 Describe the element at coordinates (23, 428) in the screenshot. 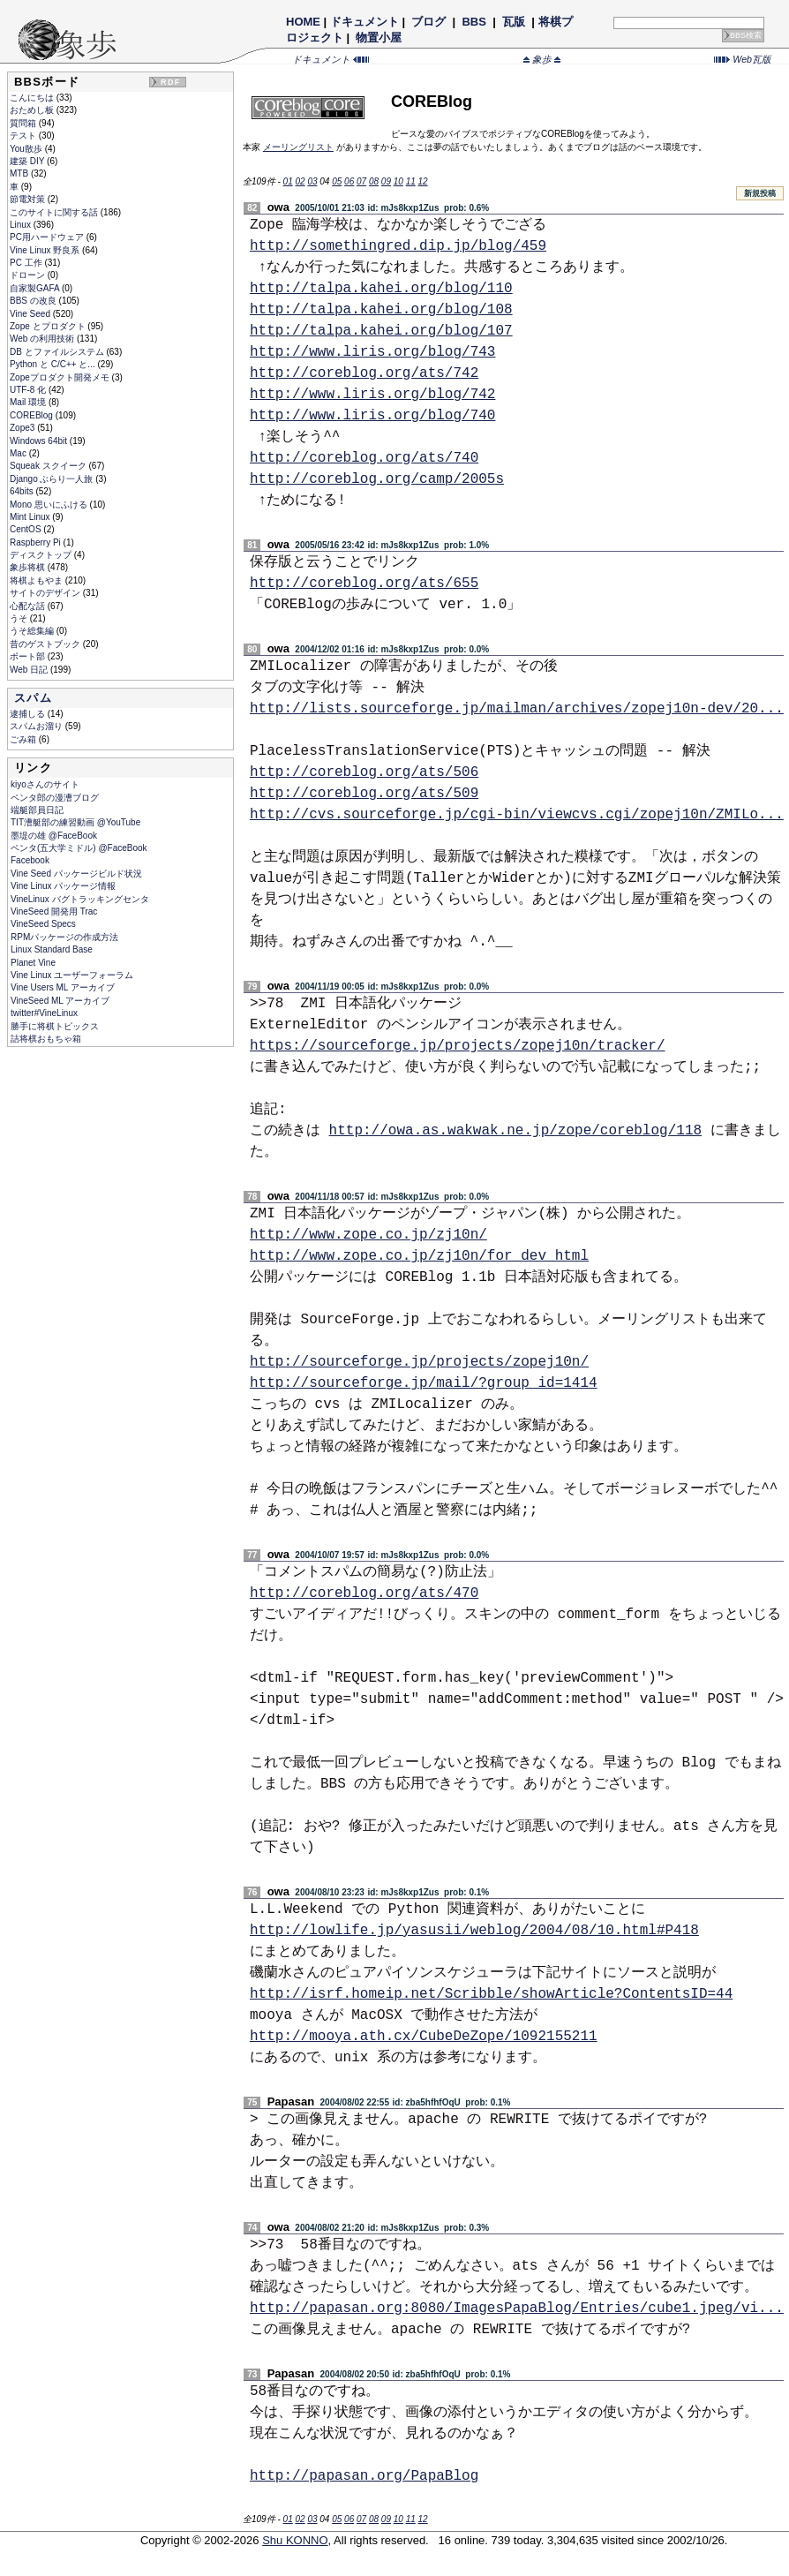

I see `Zope3` at that location.